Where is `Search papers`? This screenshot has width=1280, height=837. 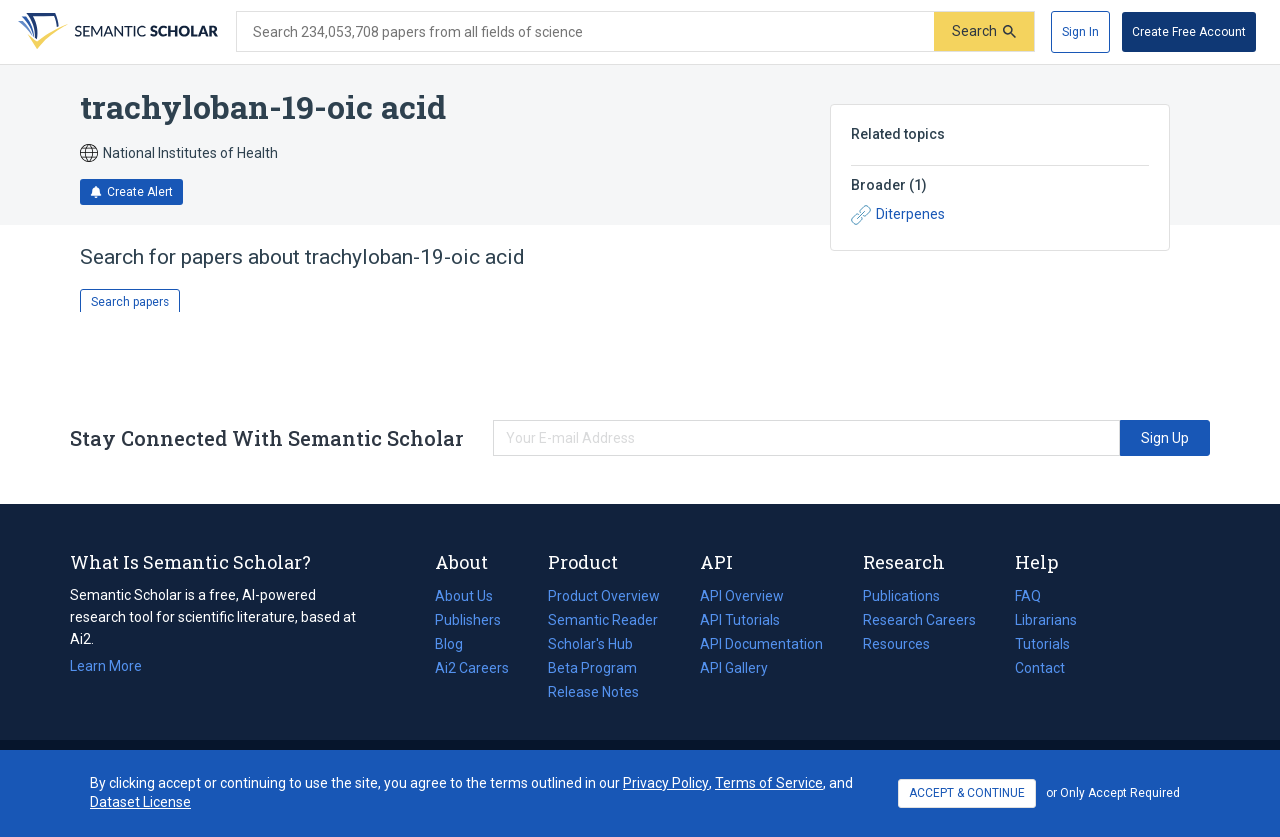
Search papers is located at coordinates (130, 302).